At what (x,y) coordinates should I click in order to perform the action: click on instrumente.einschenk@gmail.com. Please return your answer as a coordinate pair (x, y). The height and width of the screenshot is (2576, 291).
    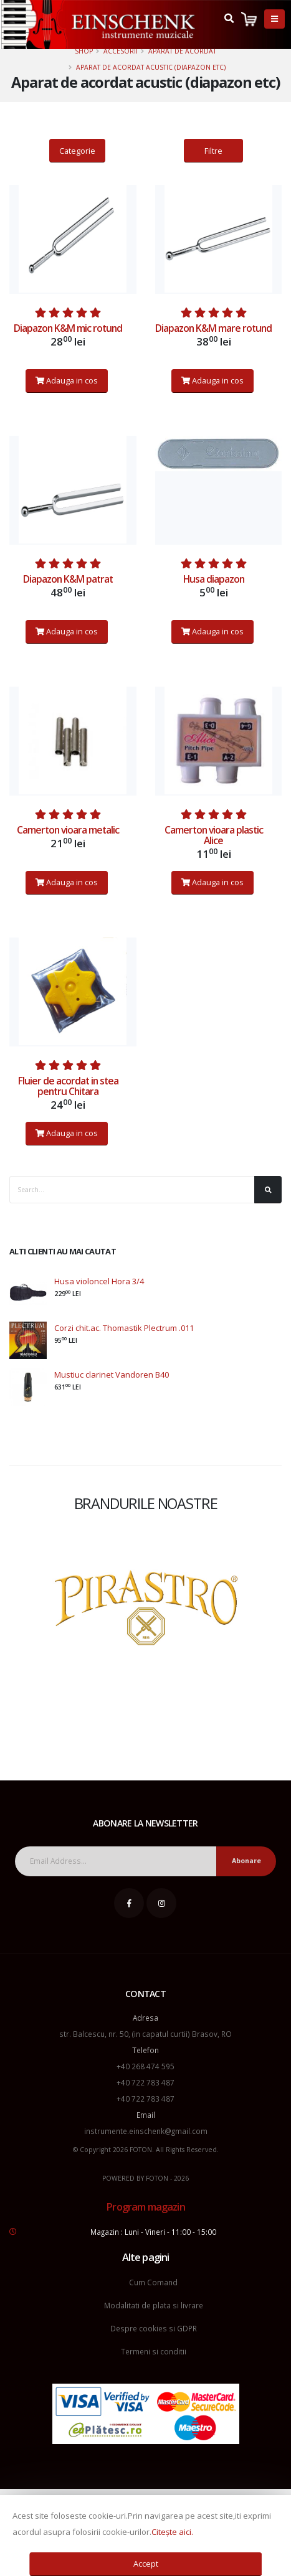
    Looking at the image, I should click on (146, 2131).